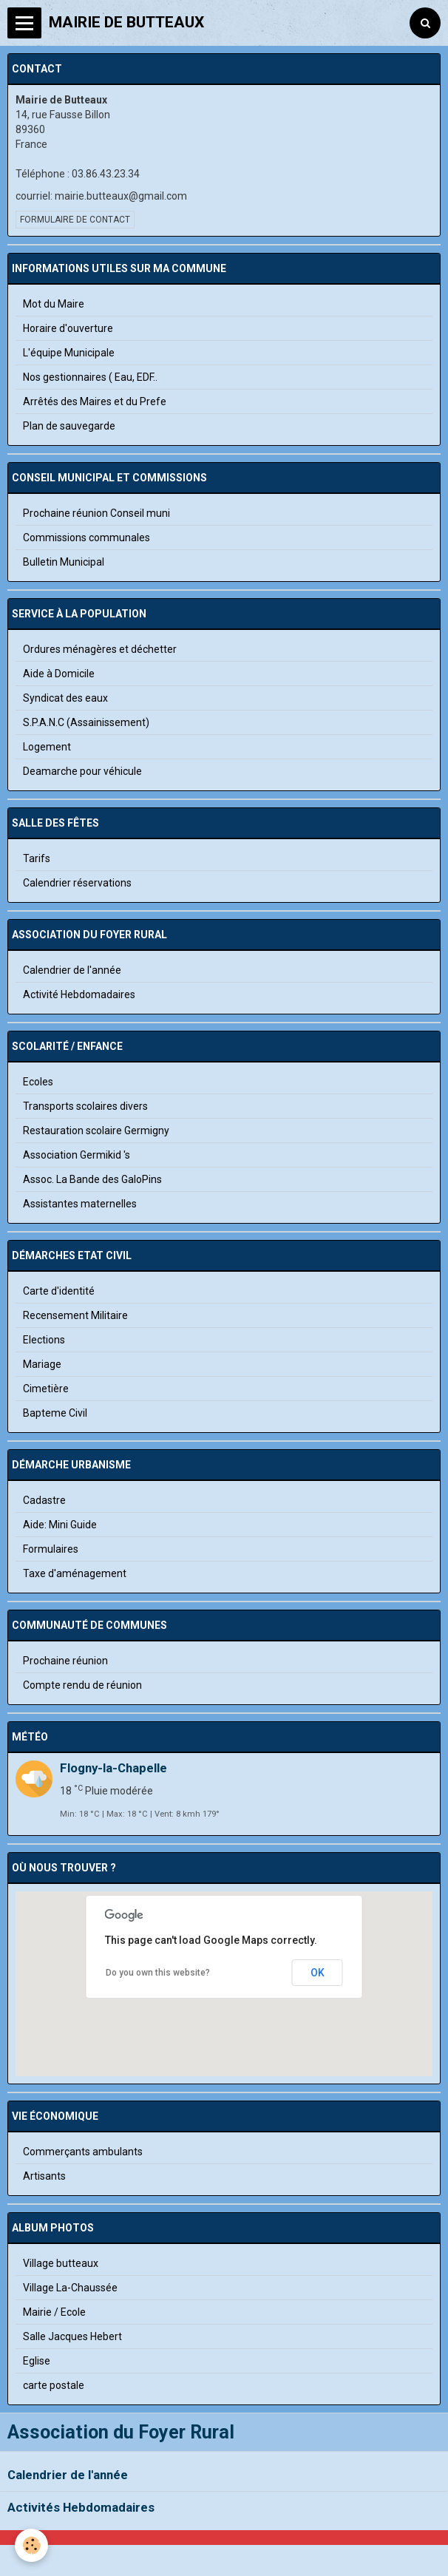 The height and width of the screenshot is (2576, 448). What do you see at coordinates (59, 673) in the screenshot?
I see `Aide à Domicile` at bounding box center [59, 673].